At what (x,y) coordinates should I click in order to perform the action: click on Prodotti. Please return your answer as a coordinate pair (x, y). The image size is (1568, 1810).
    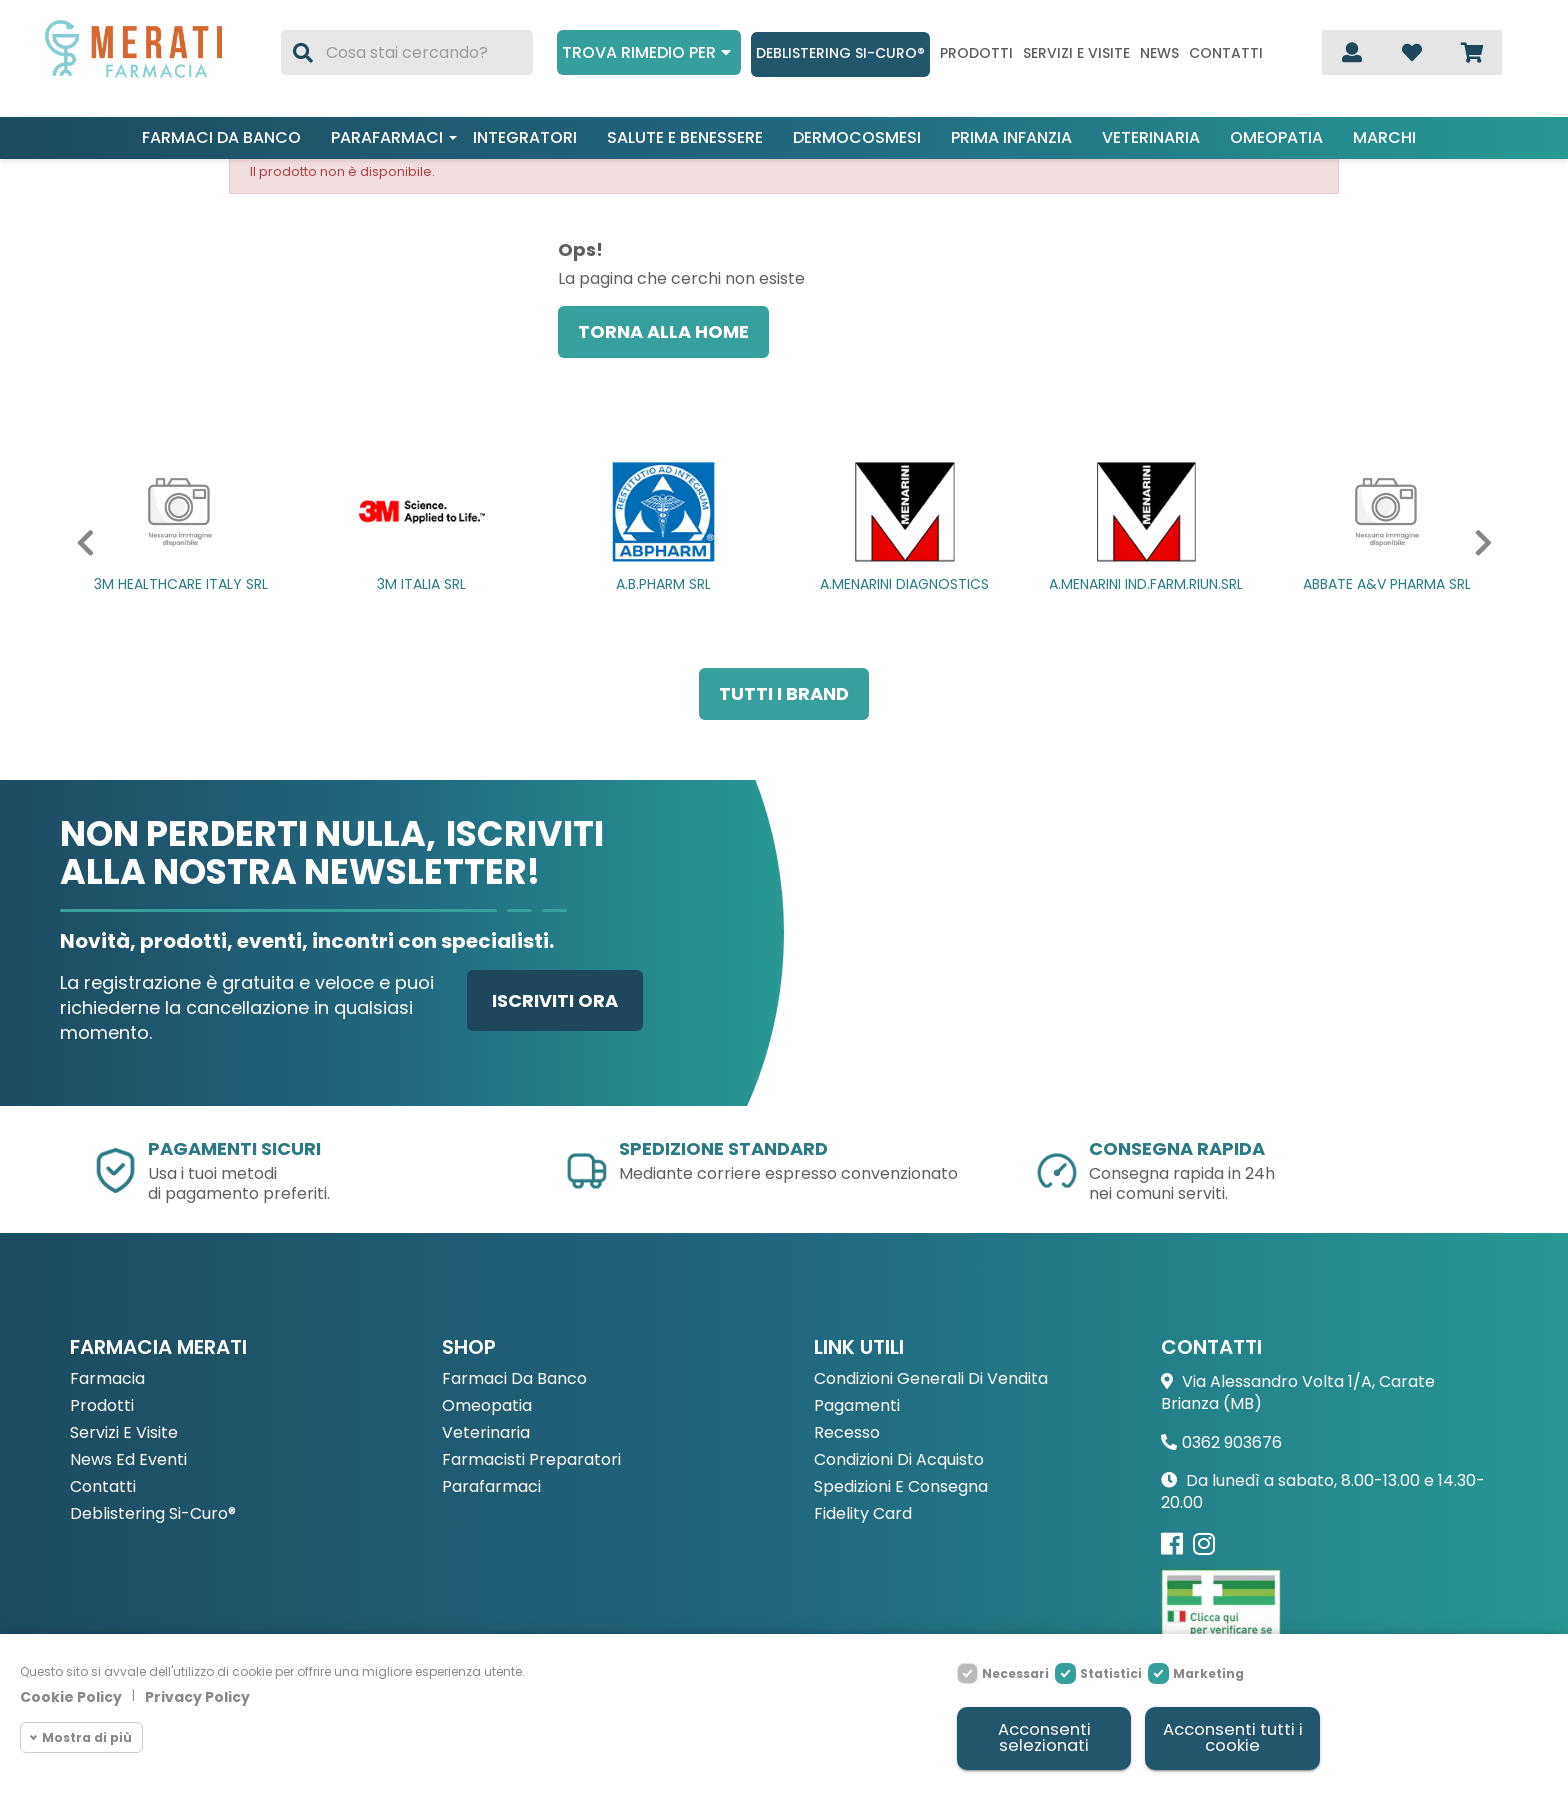
    Looking at the image, I should click on (976, 53).